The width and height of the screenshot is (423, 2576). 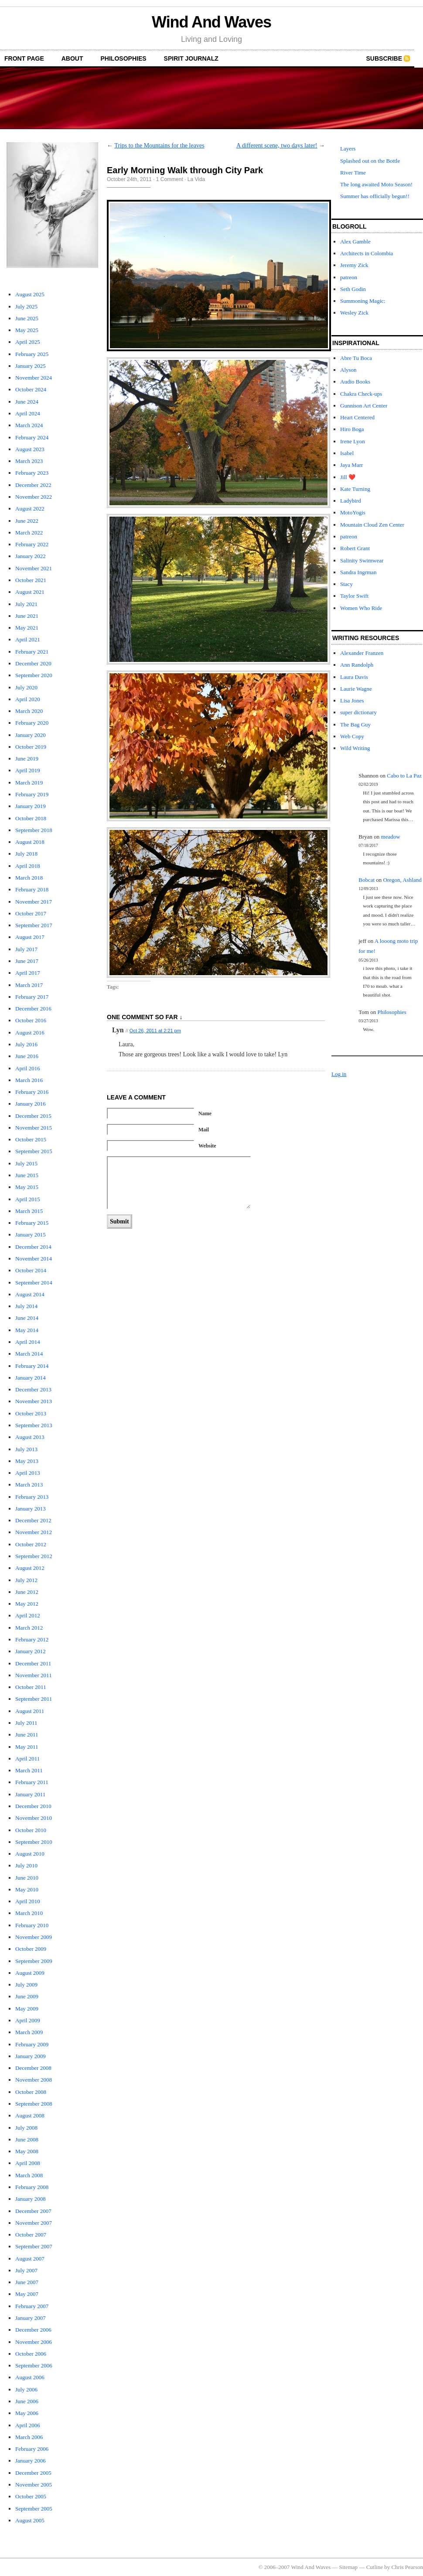 What do you see at coordinates (356, 688) in the screenshot?
I see `Laurie Wagne` at bounding box center [356, 688].